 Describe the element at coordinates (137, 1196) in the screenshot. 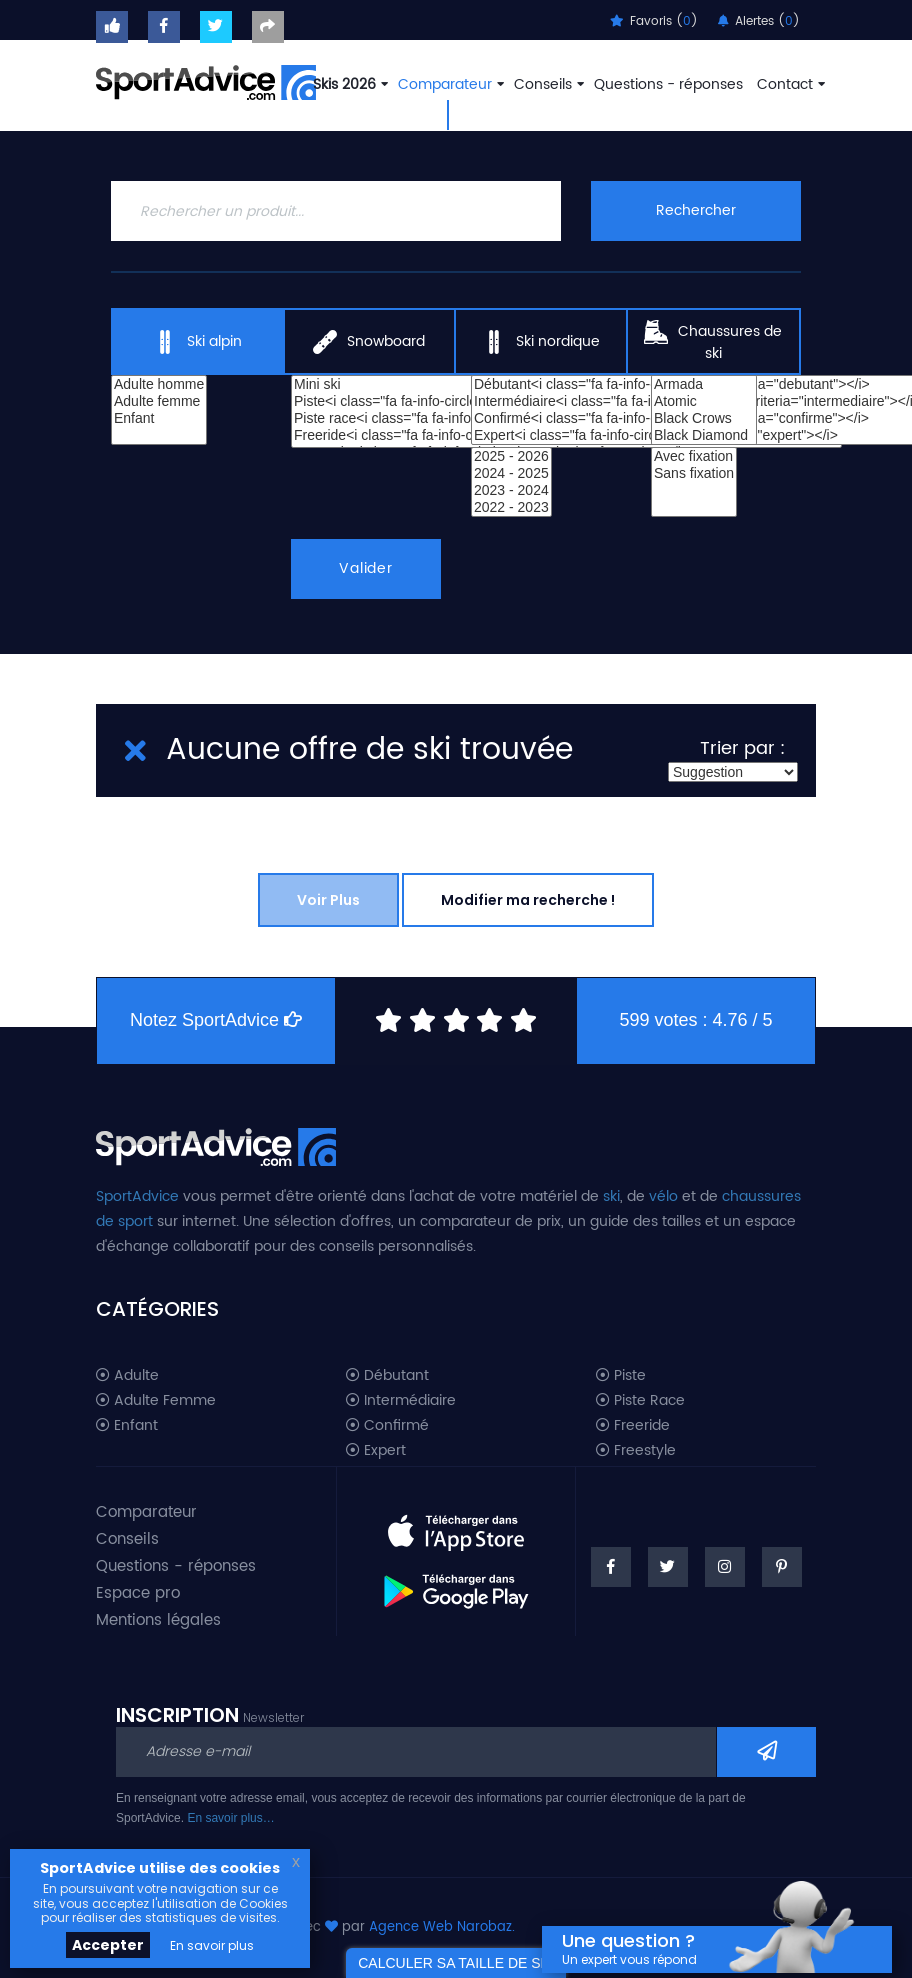

I see `SportAdvice` at that location.